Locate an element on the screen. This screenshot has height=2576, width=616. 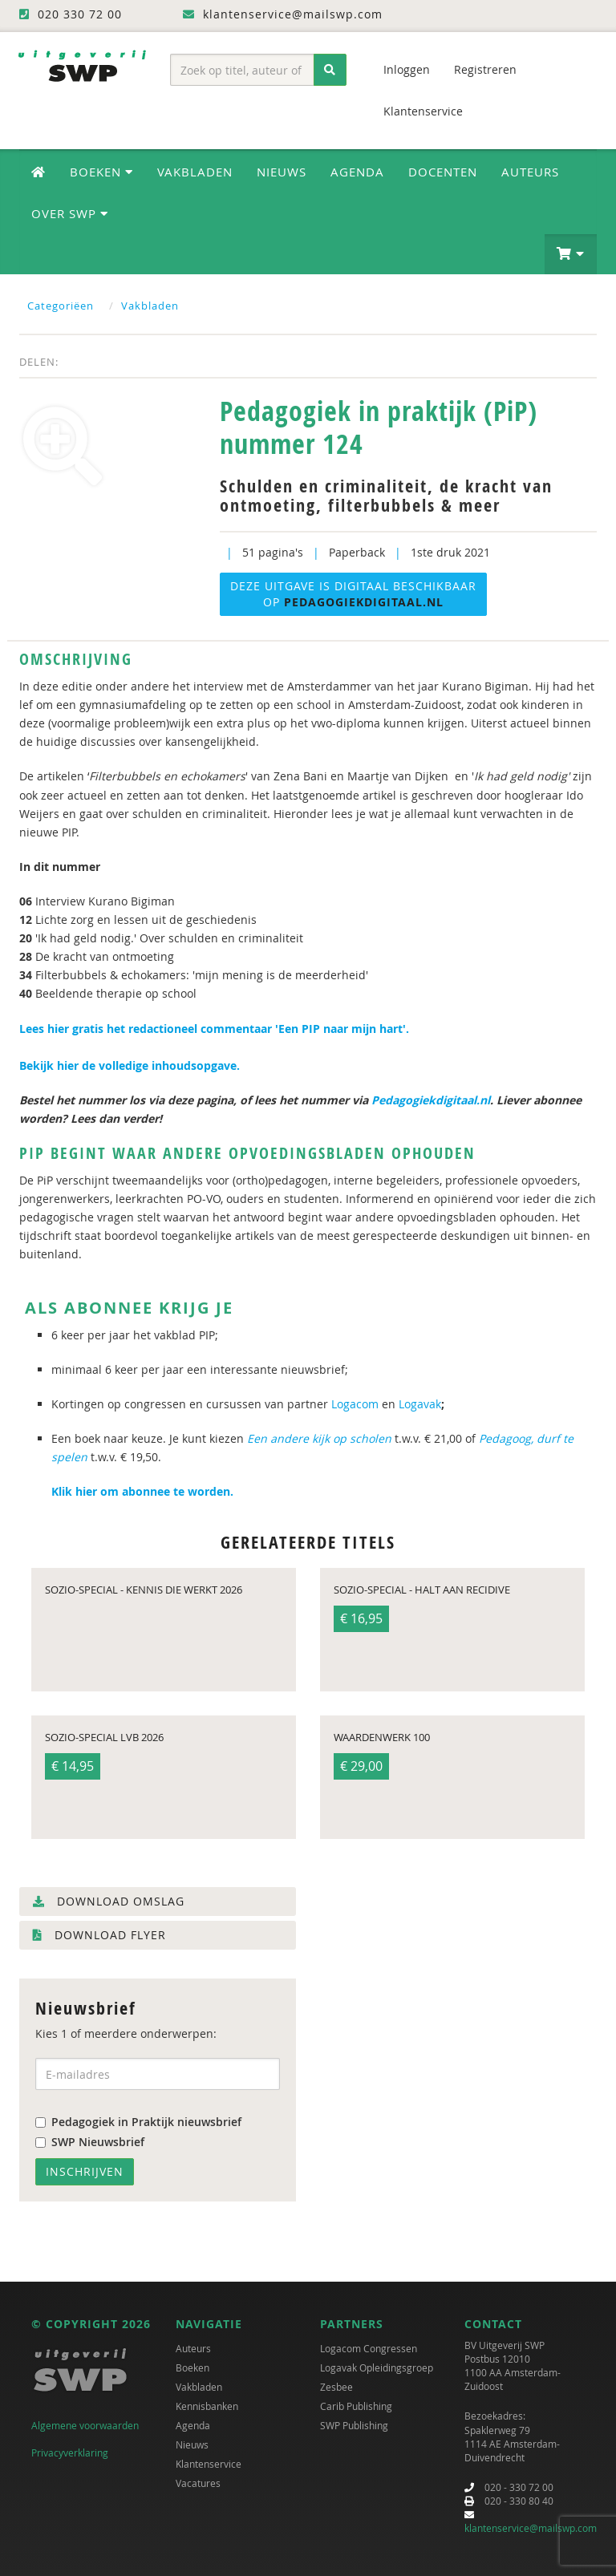
Pedagogiekdigitaal.nl is located at coordinates (430, 1100).